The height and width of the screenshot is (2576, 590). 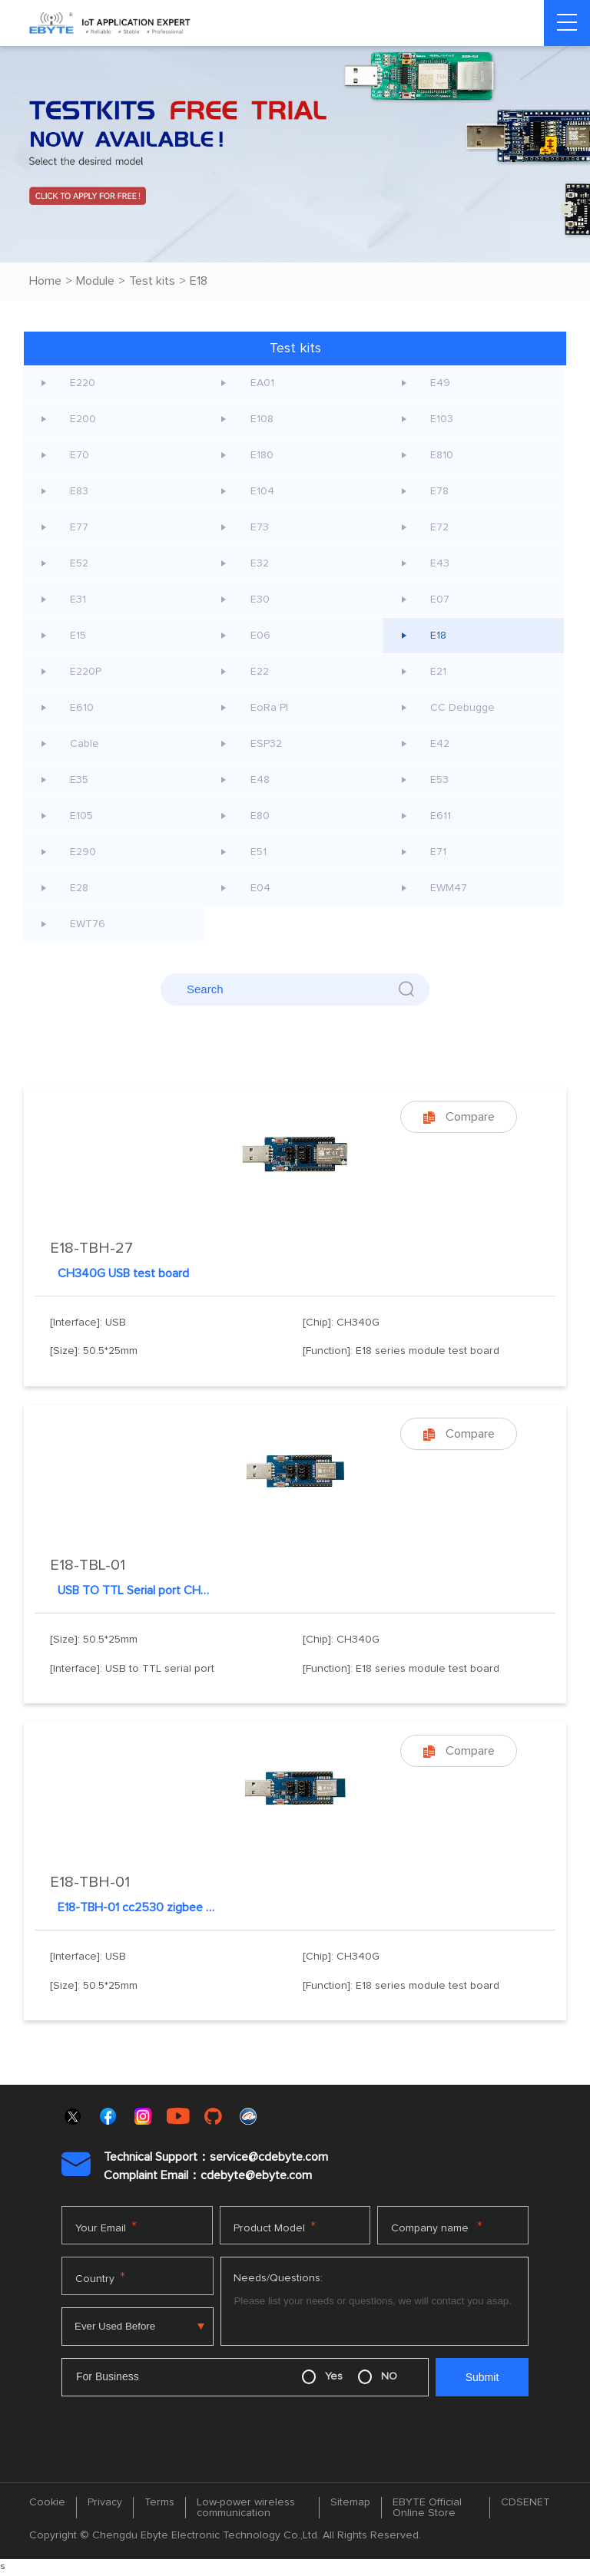 What do you see at coordinates (80, 455) in the screenshot?
I see `E70` at bounding box center [80, 455].